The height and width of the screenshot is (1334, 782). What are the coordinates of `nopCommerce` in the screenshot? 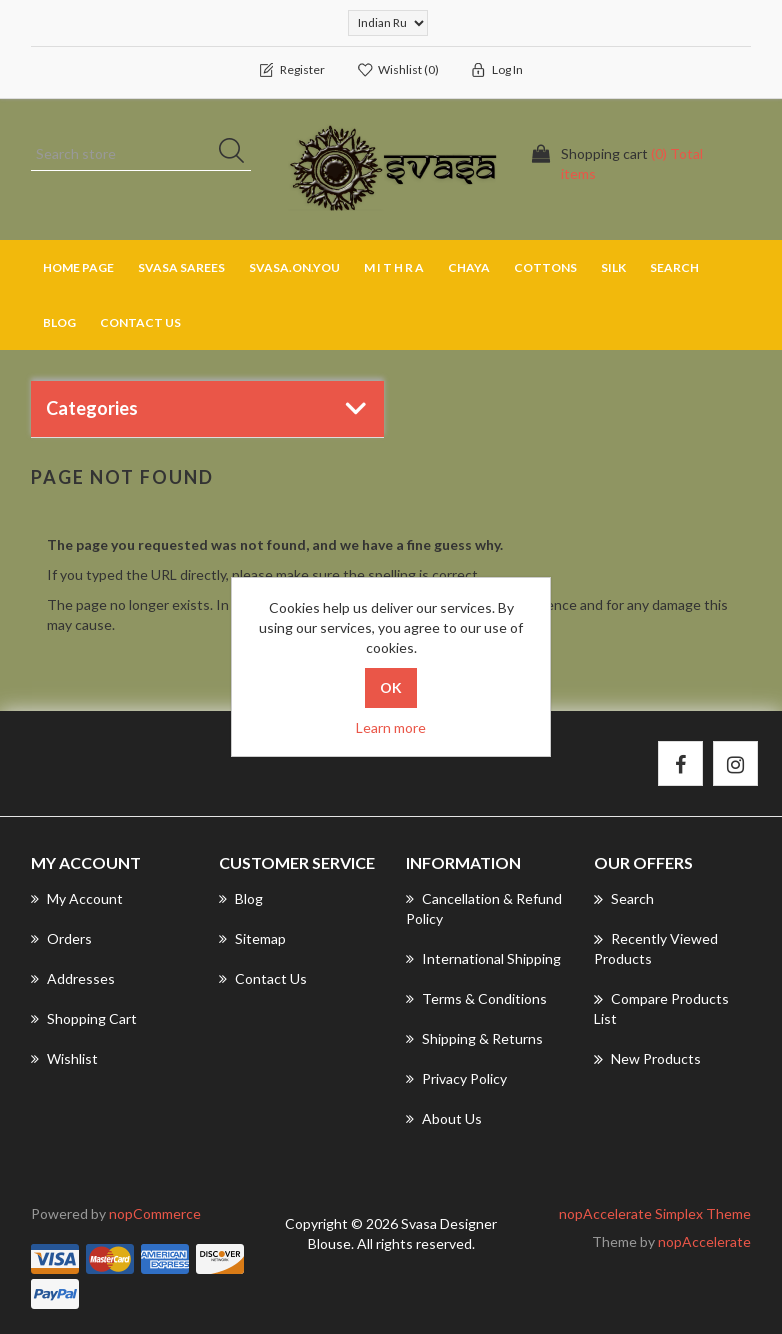 It's located at (155, 1213).